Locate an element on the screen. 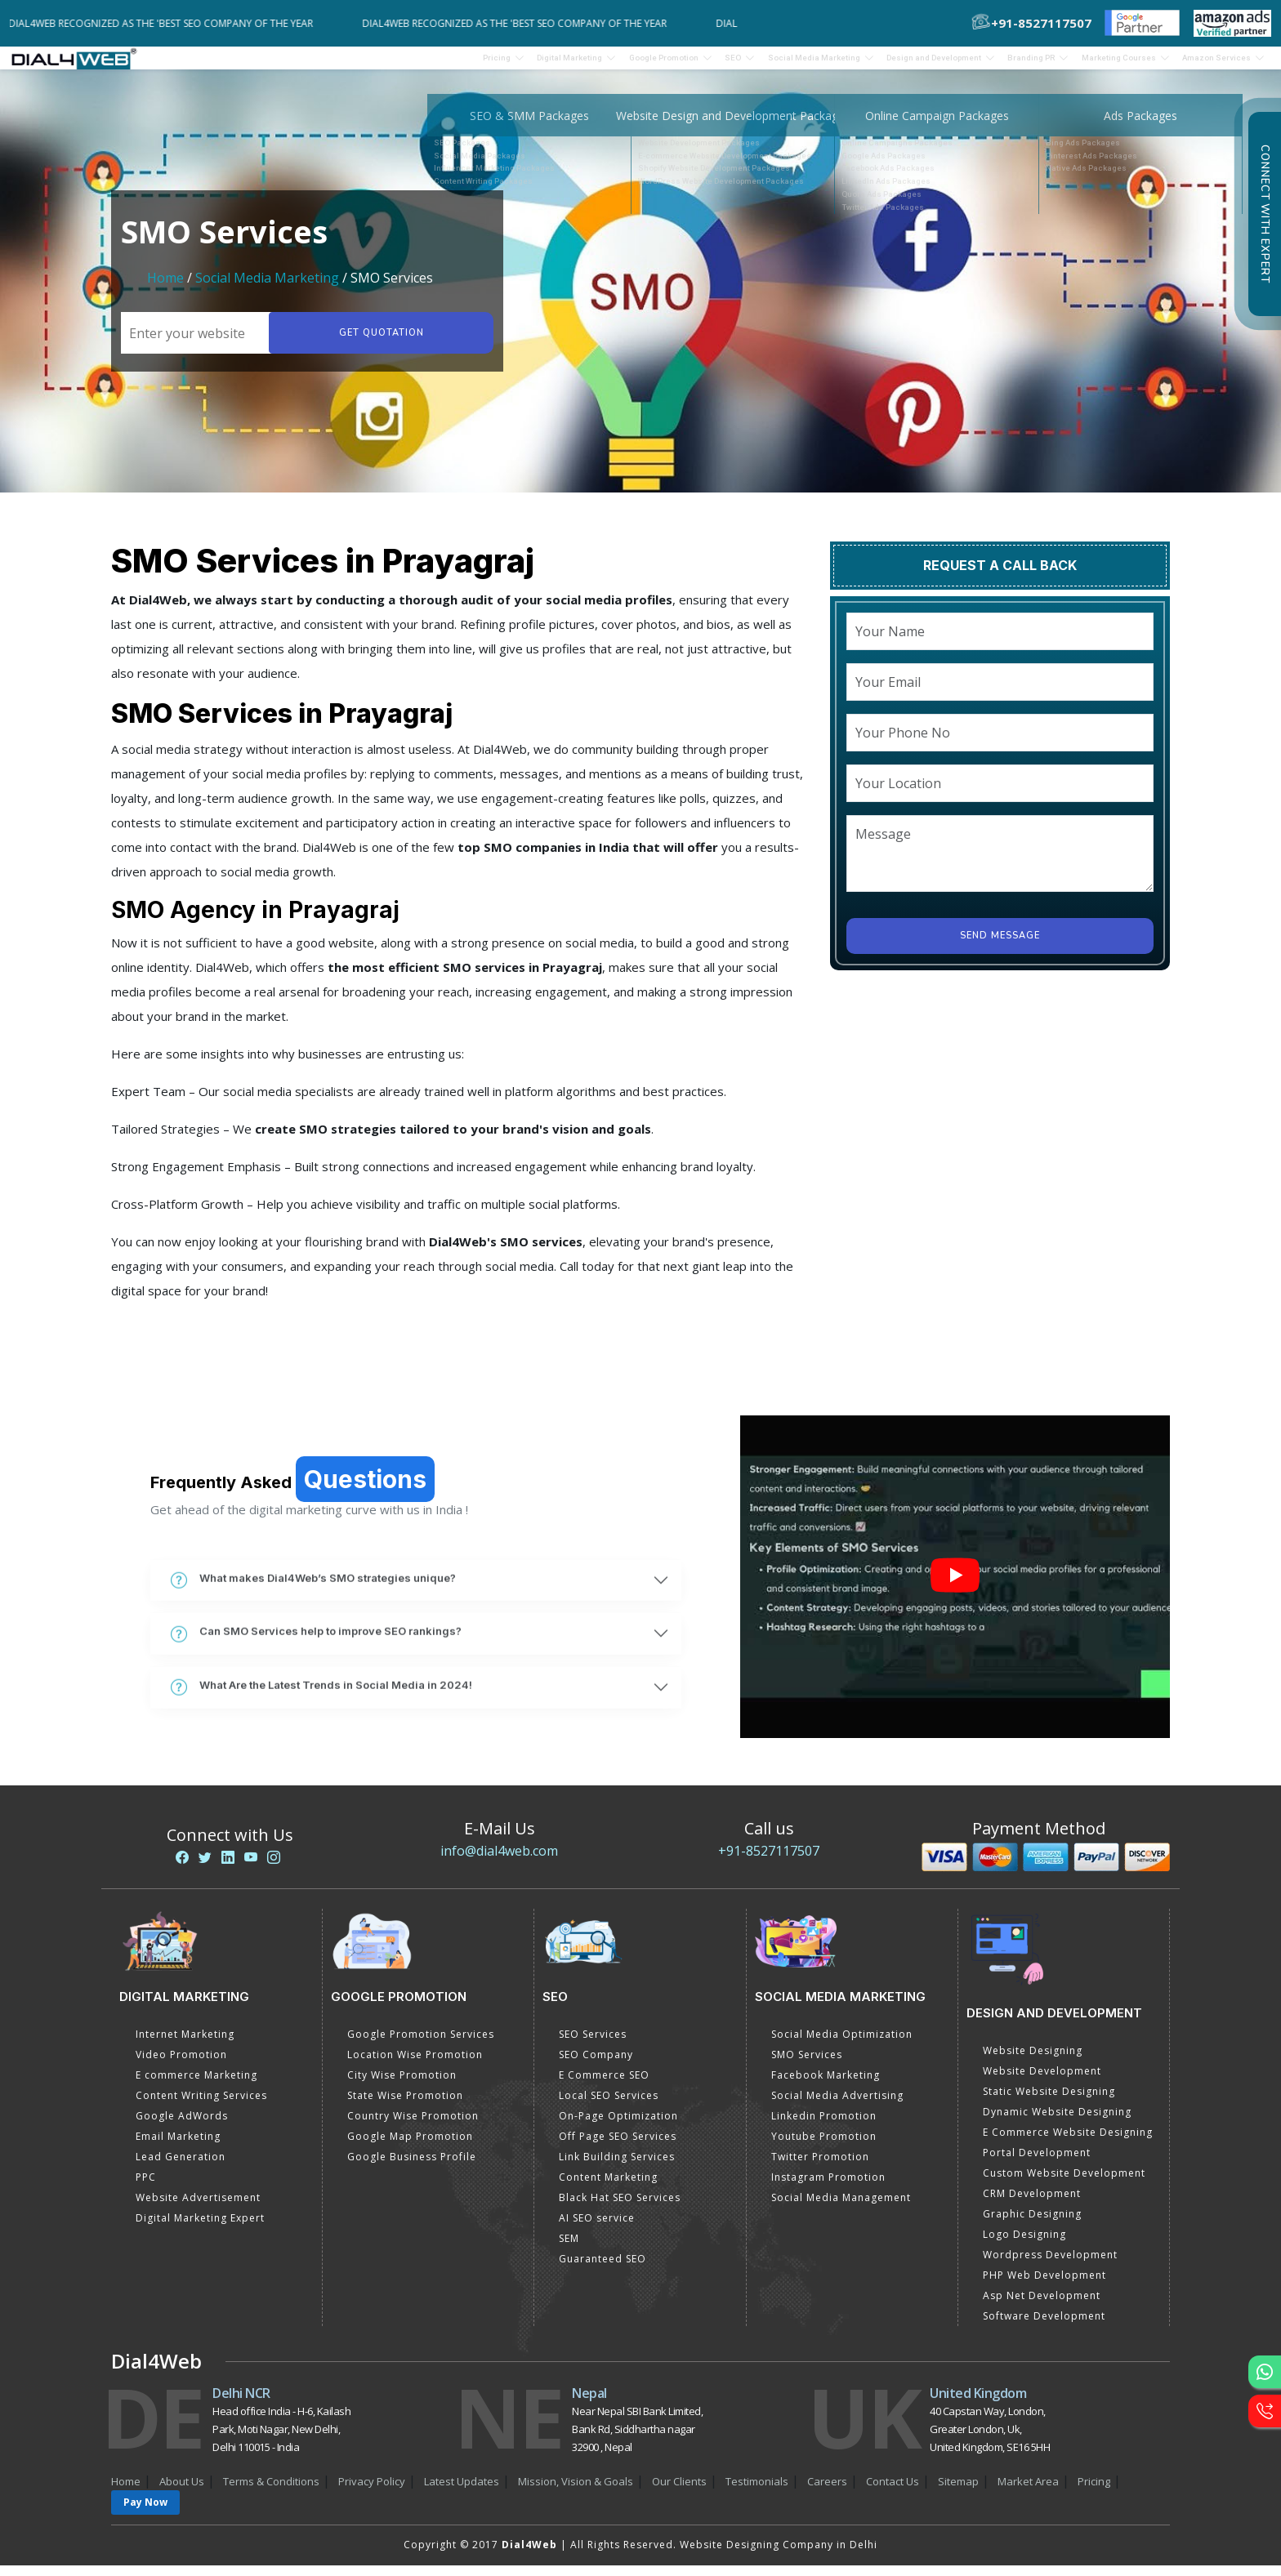 The image size is (1281, 2576). E Commerce Website Designing is located at coordinates (1068, 2143).